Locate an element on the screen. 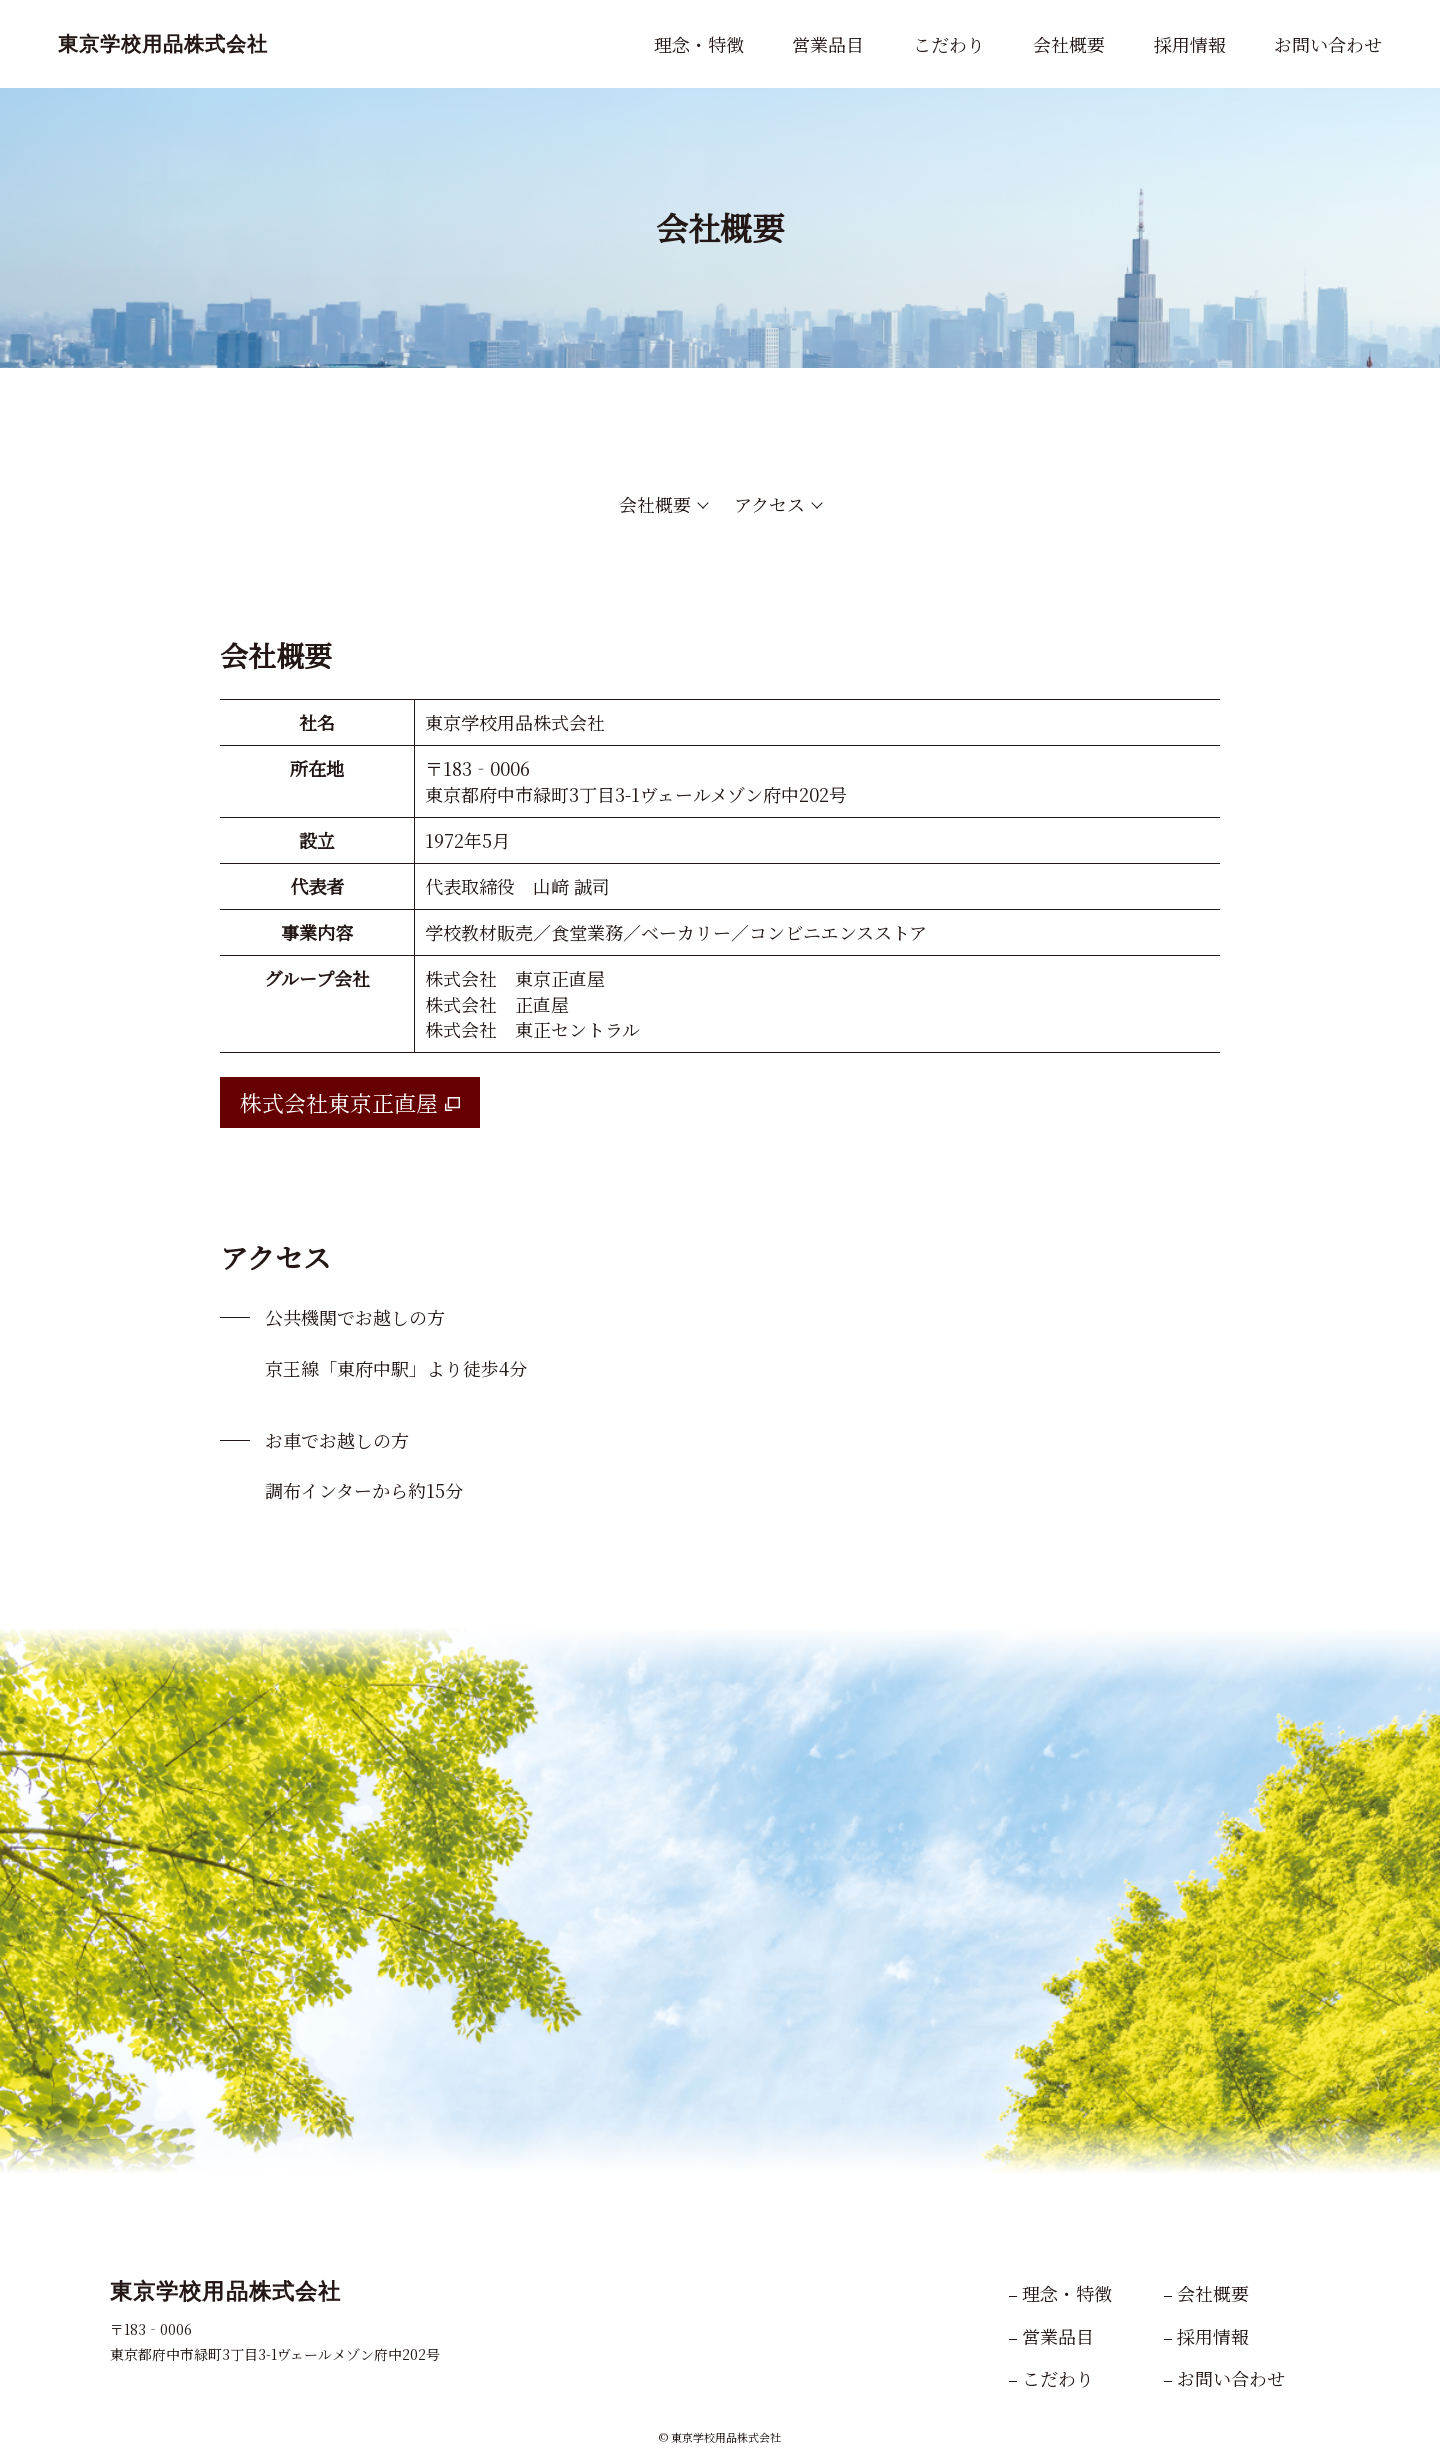 Image resolution: width=1440 pixels, height=2459 pixels. 株式会社東京正直屋 is located at coordinates (339, 1102).